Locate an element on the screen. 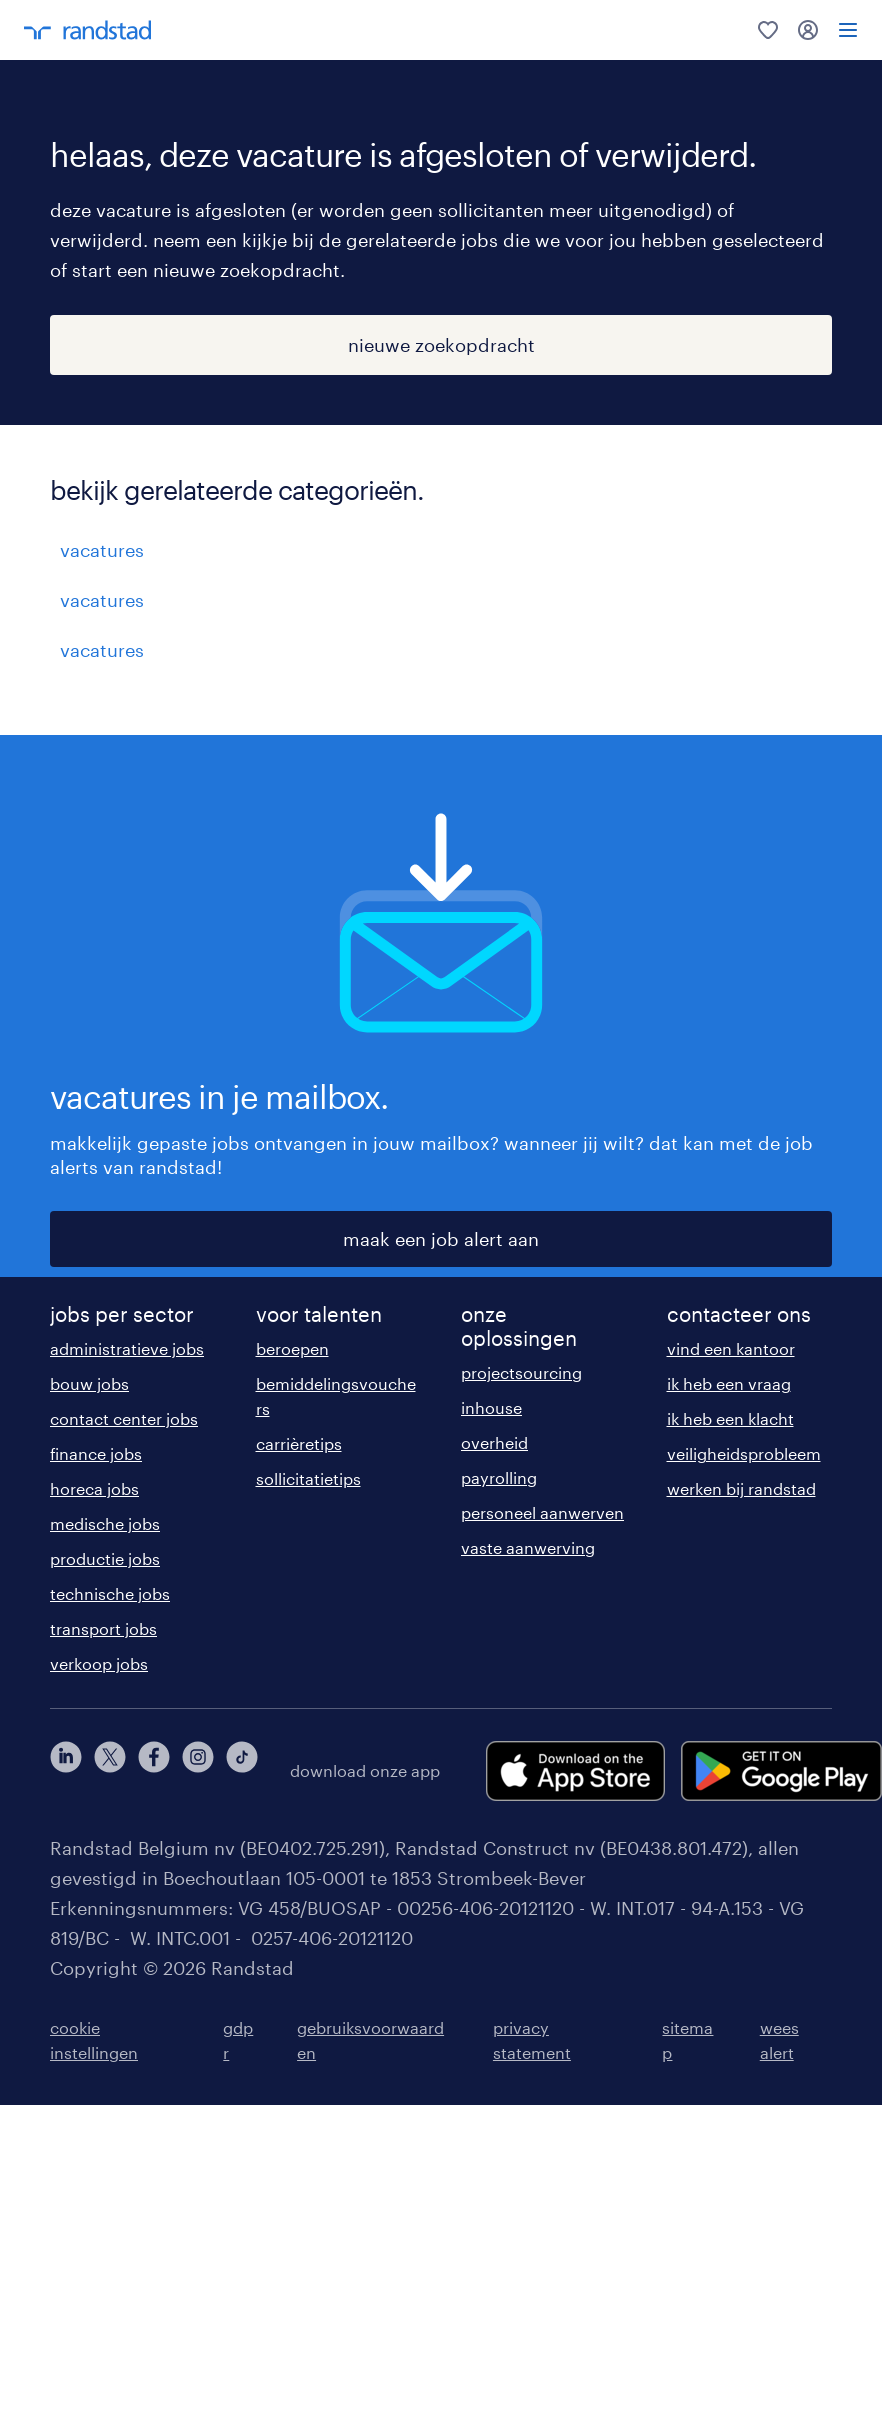  ik heb een klacht is located at coordinates (730, 1418).